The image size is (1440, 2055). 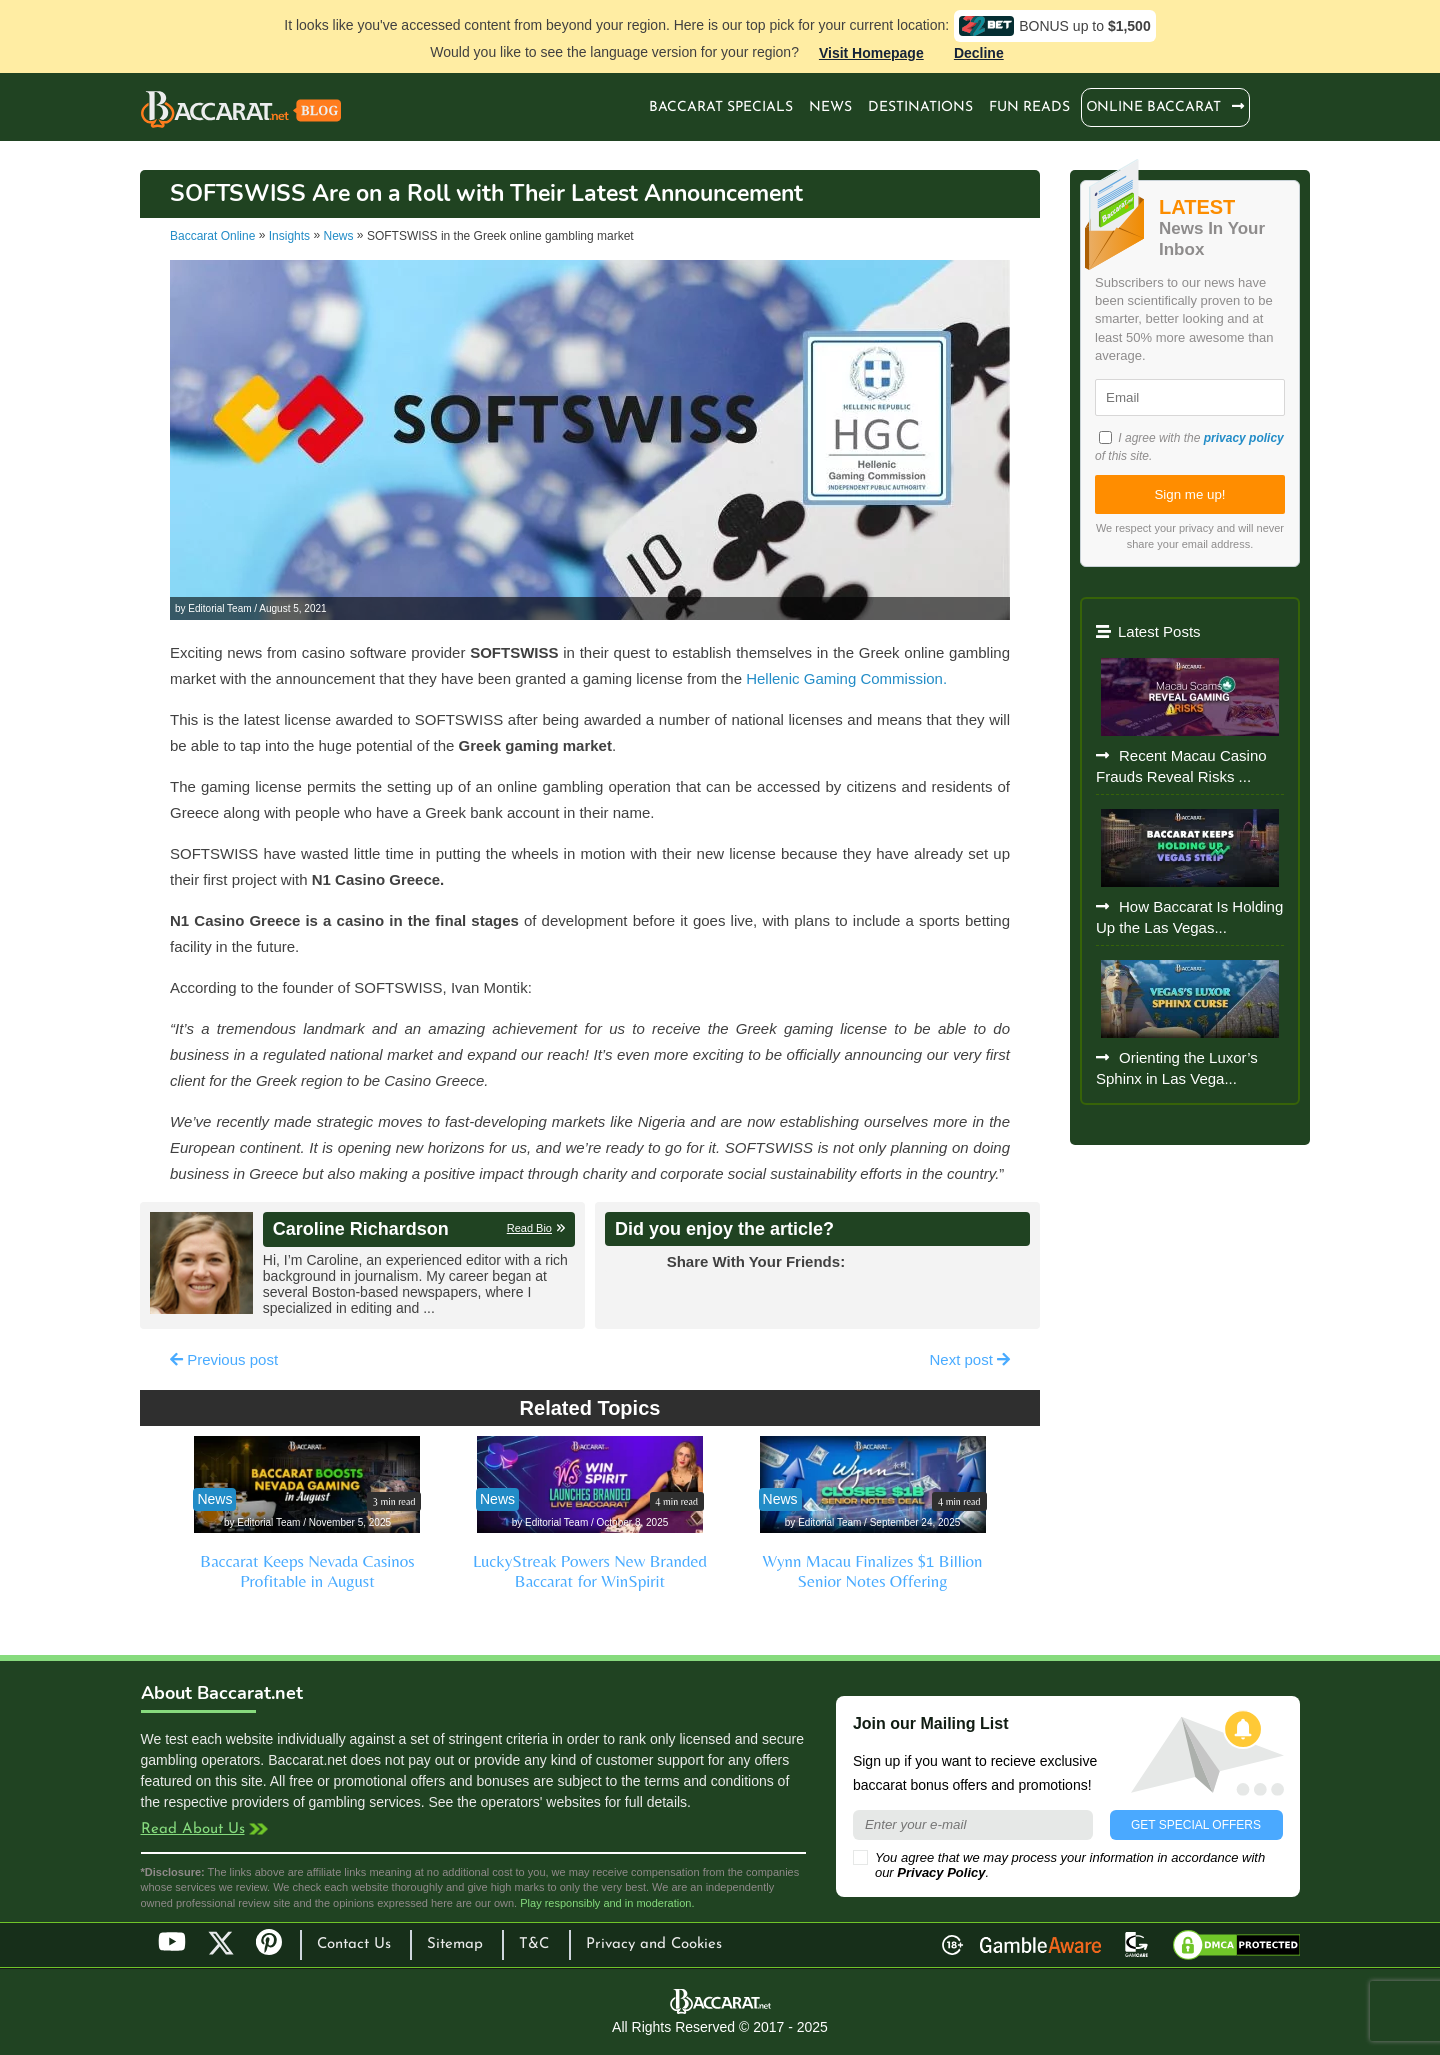 What do you see at coordinates (534, 1944) in the screenshot?
I see `T&C` at bounding box center [534, 1944].